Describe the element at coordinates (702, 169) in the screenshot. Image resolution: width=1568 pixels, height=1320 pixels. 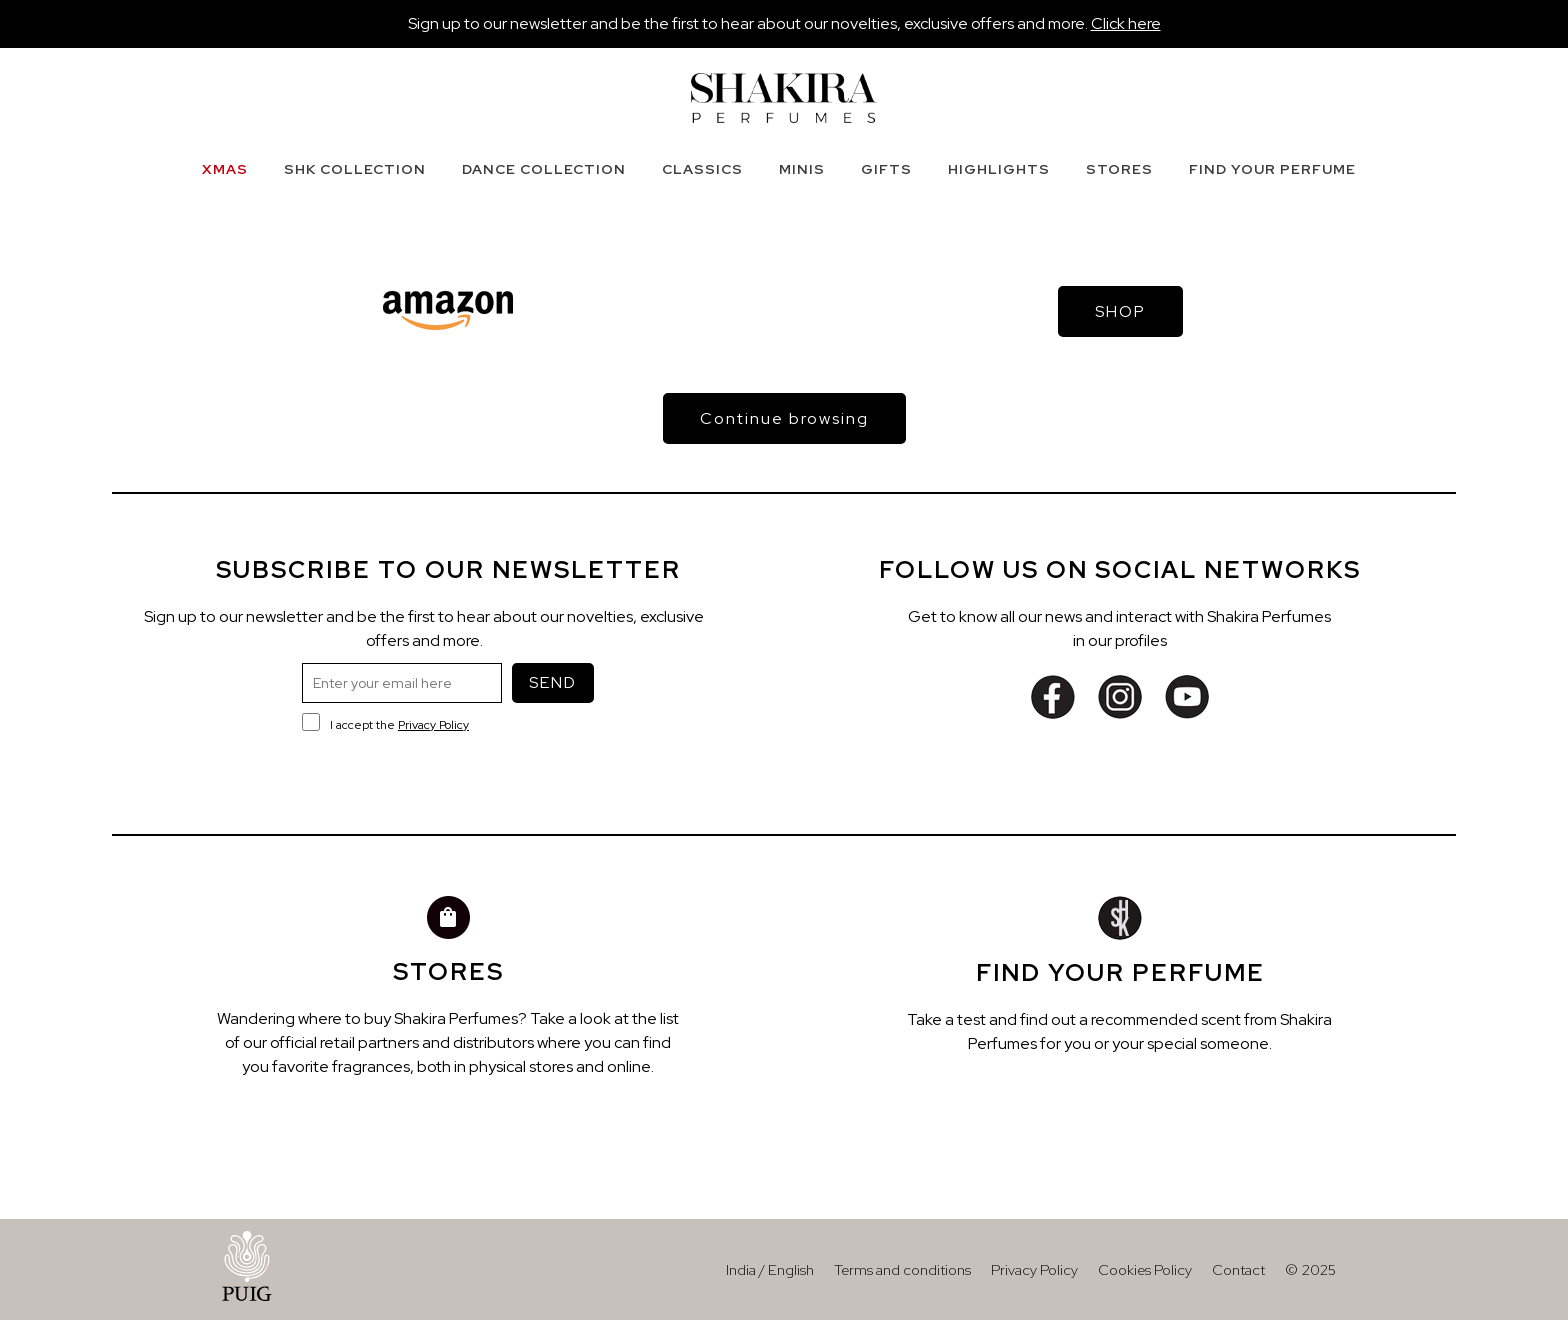
I see `CLASSICS` at that location.